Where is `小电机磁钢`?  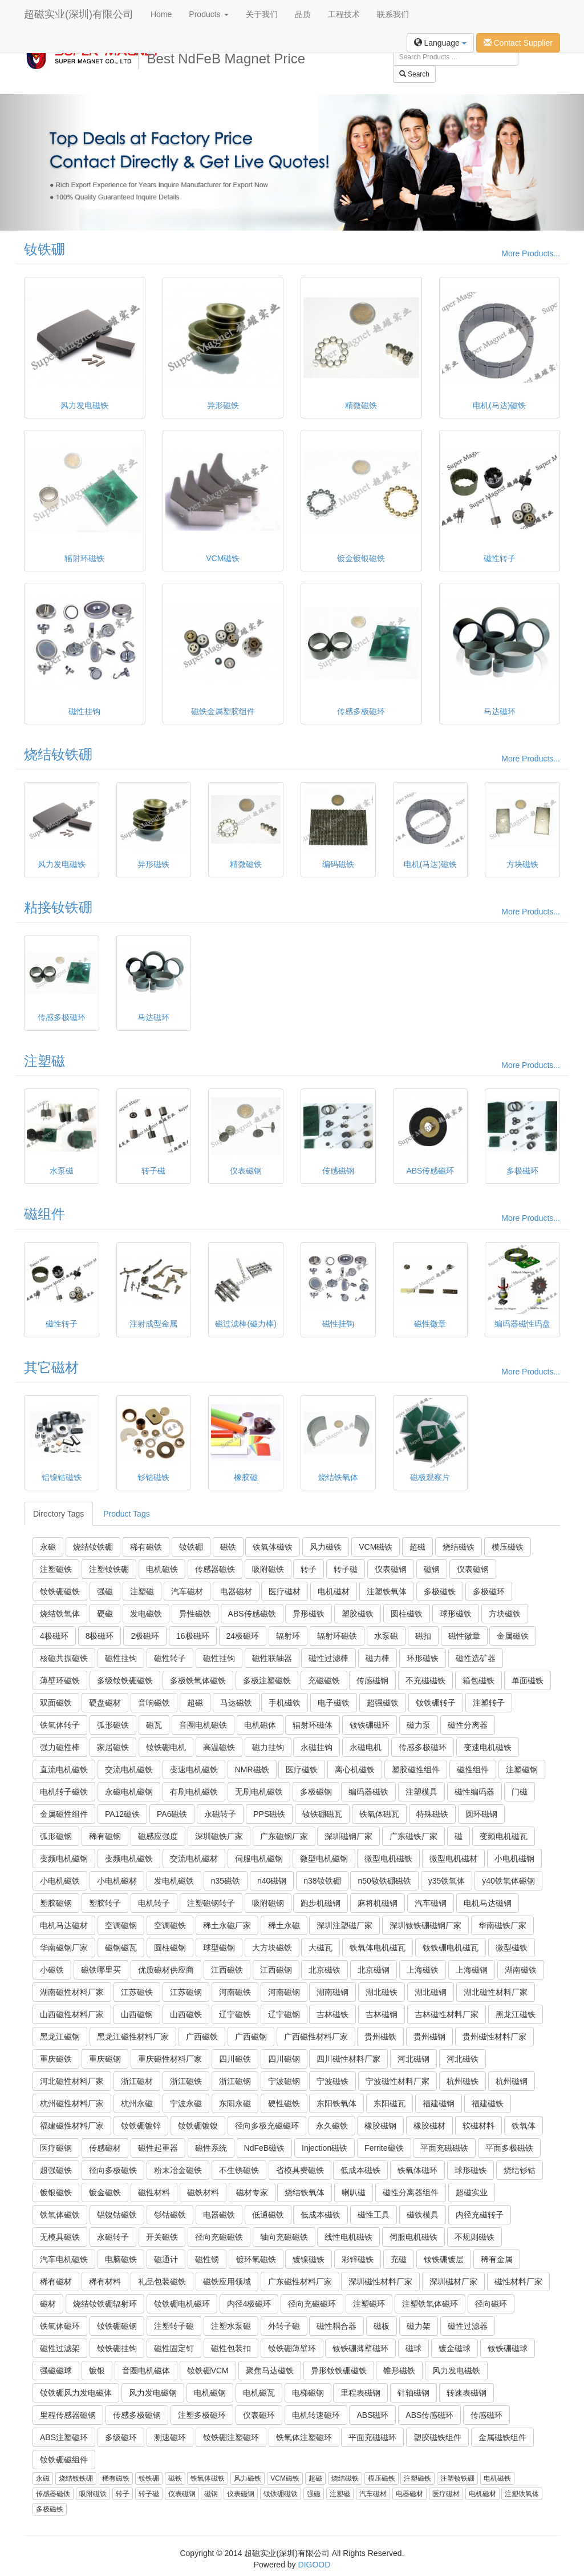
小电机磁钢 is located at coordinates (514, 1858).